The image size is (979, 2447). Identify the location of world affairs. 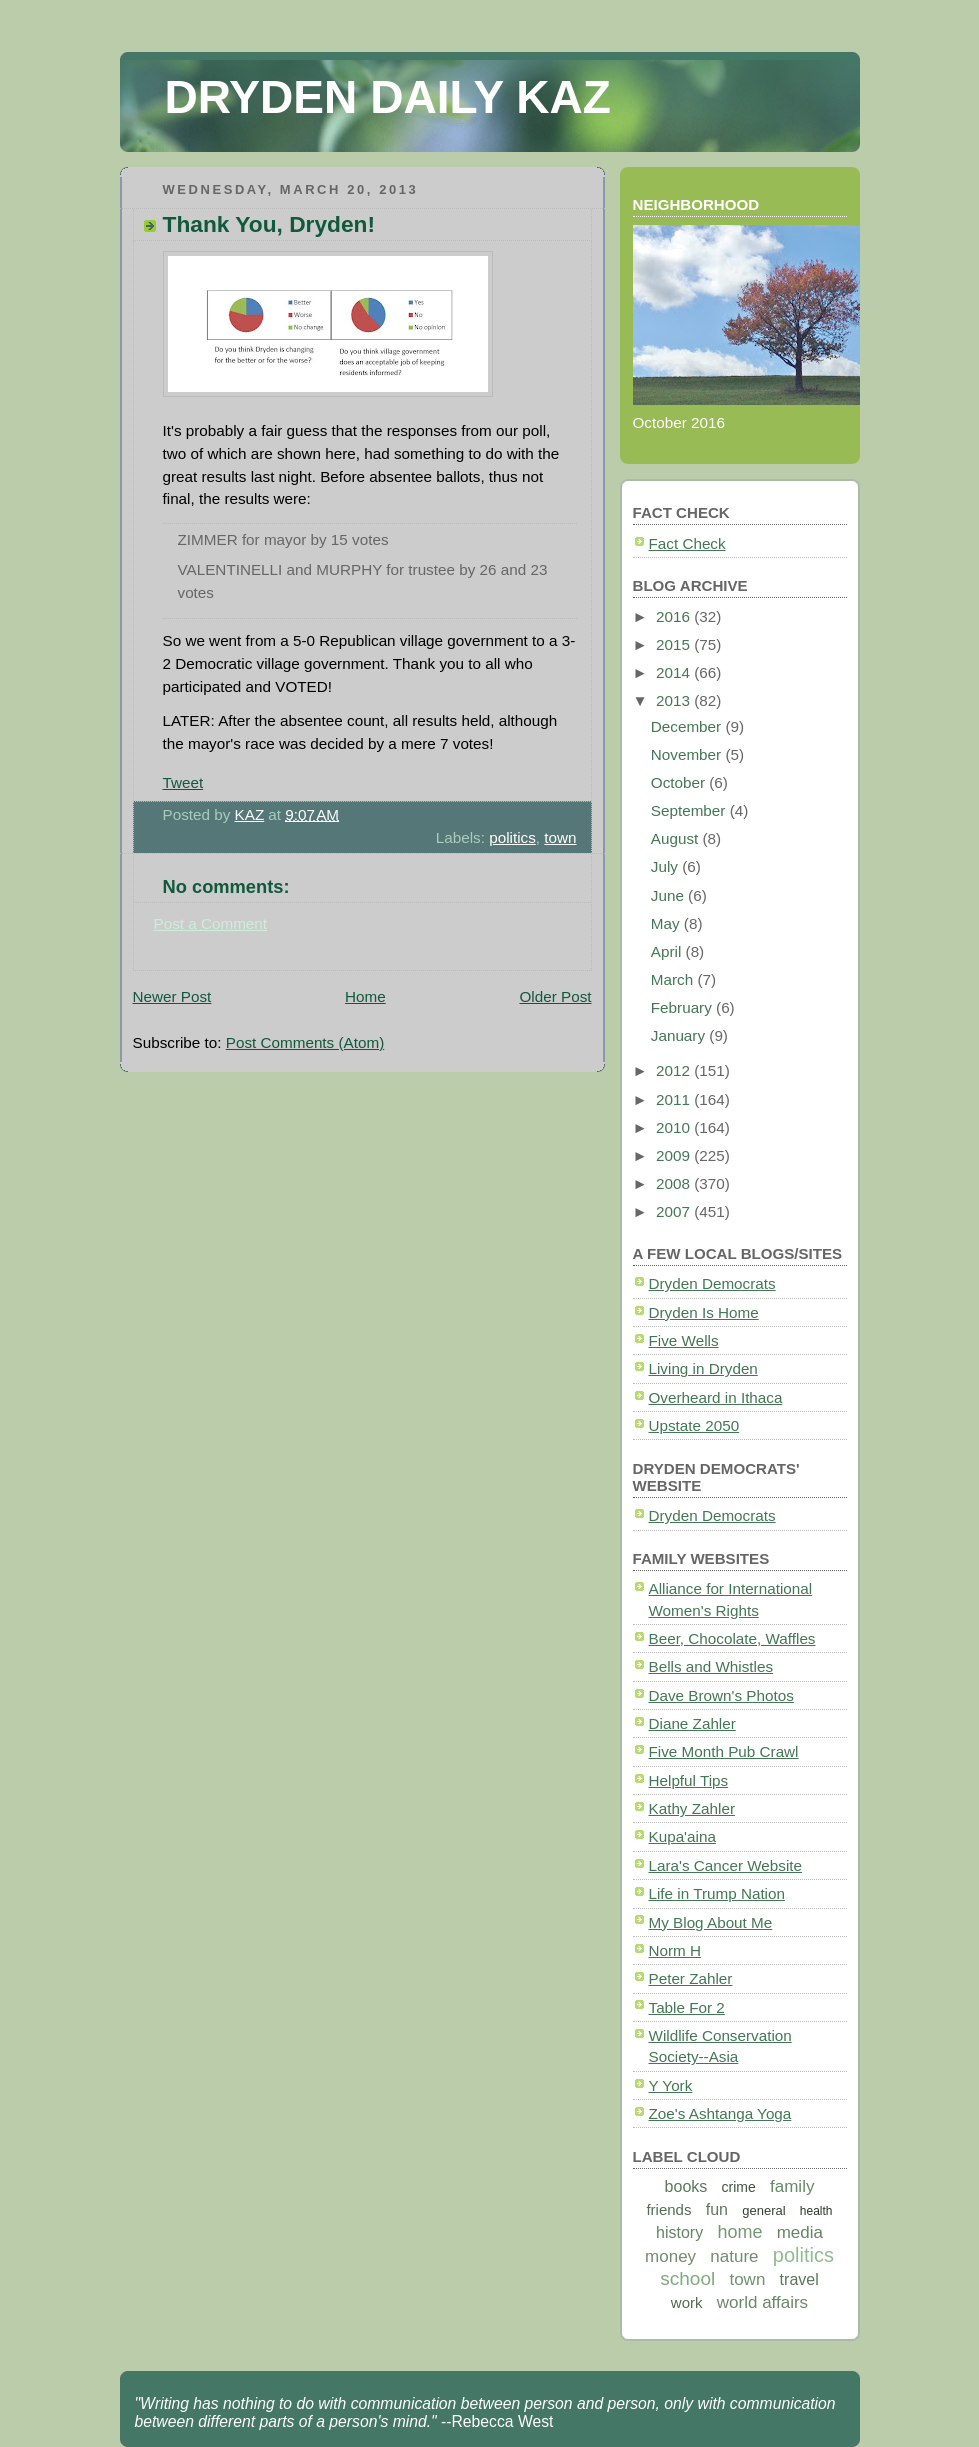
(762, 2302).